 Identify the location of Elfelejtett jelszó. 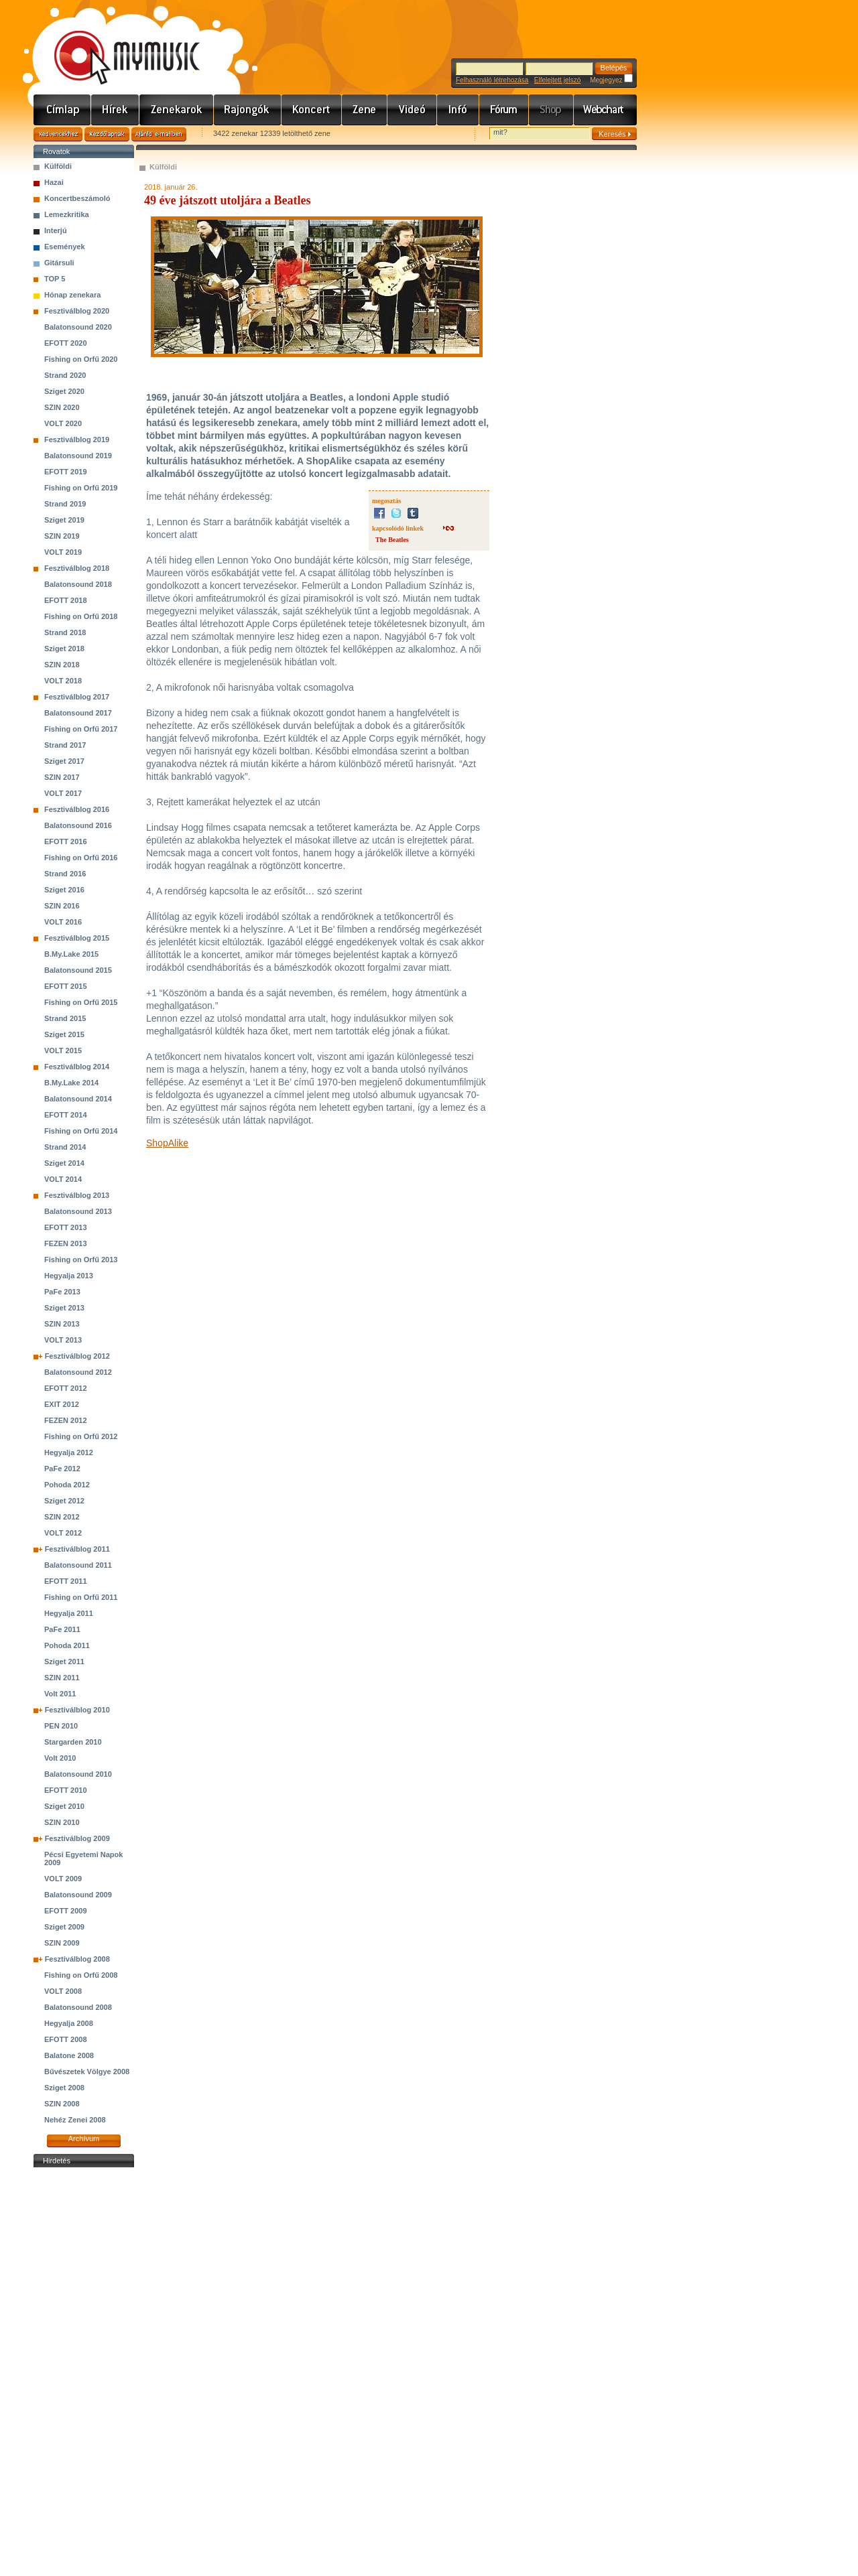
(557, 80).